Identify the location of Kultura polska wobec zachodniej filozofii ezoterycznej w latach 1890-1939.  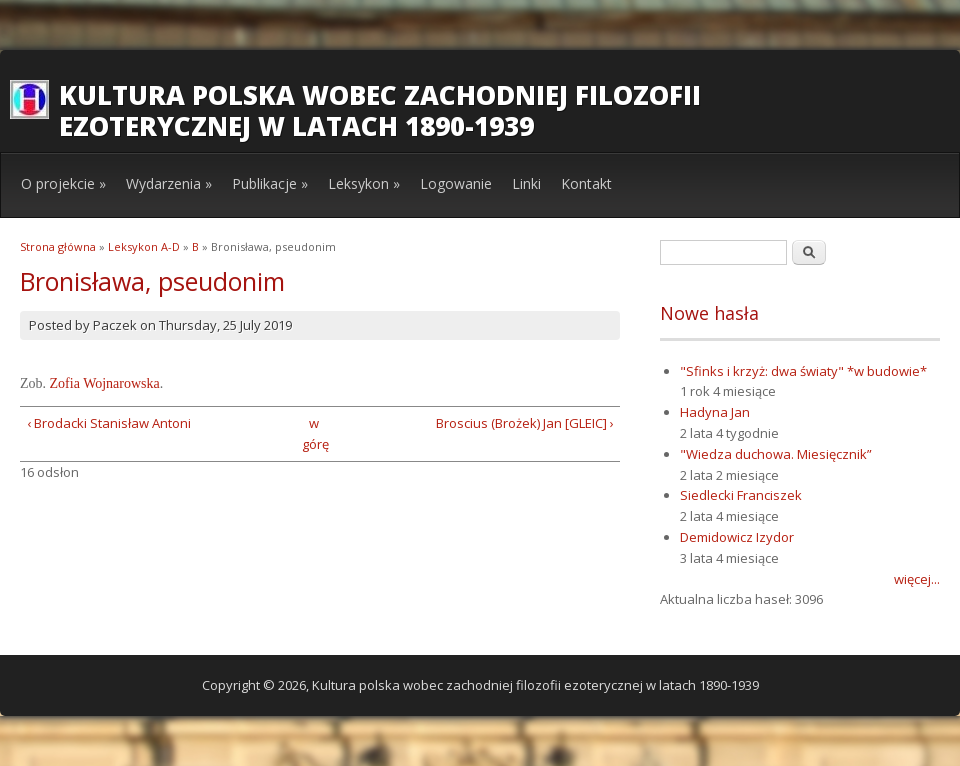
(380, 110).